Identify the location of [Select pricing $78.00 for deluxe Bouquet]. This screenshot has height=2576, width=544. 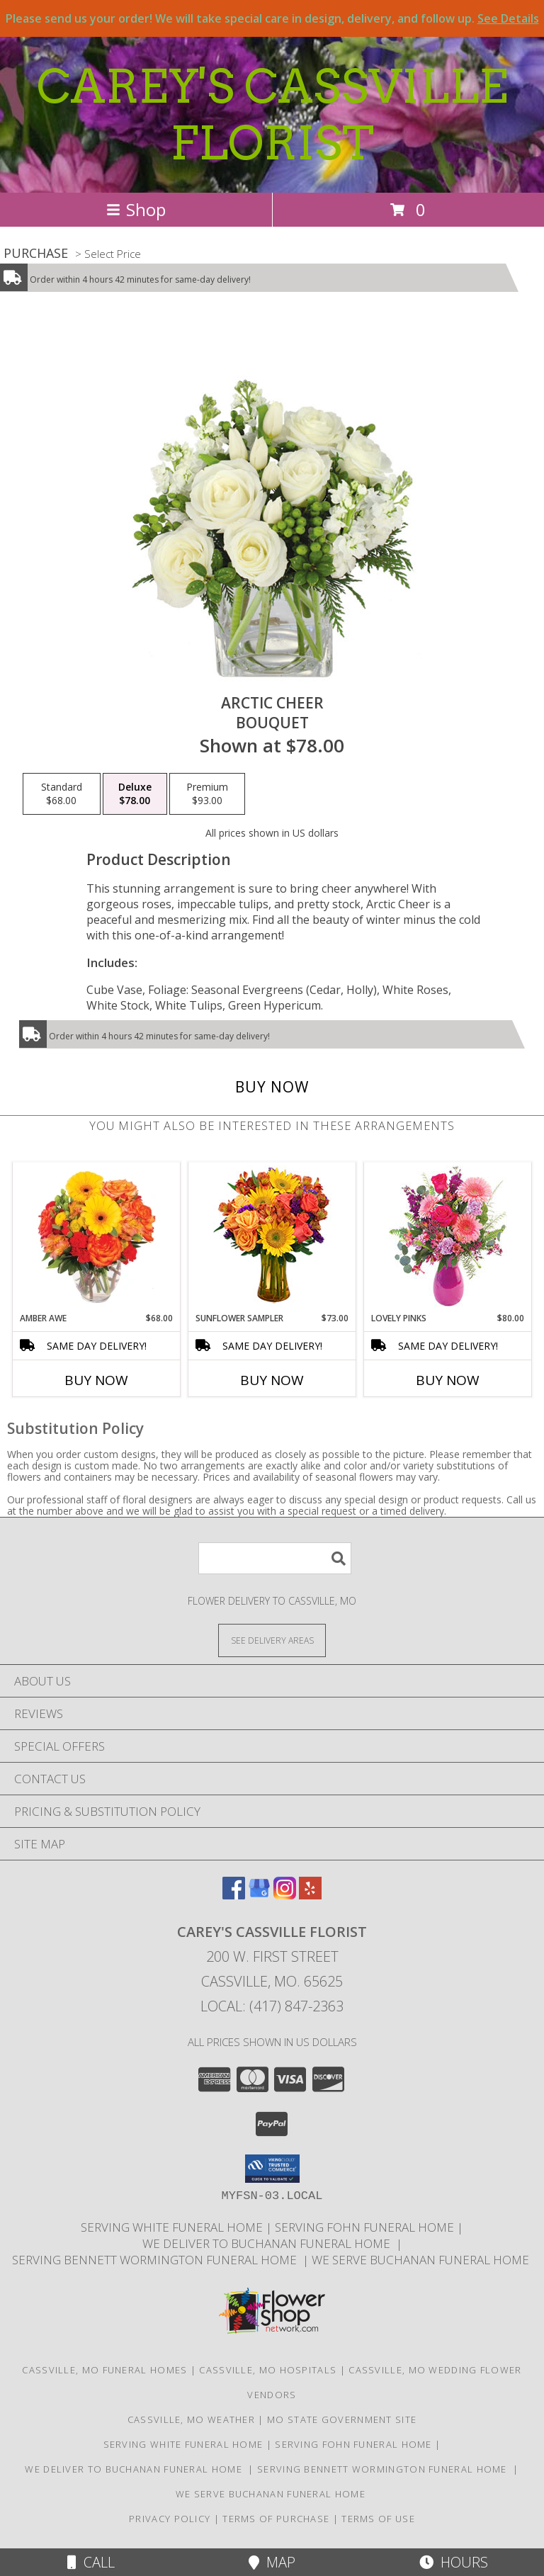
(134, 794).